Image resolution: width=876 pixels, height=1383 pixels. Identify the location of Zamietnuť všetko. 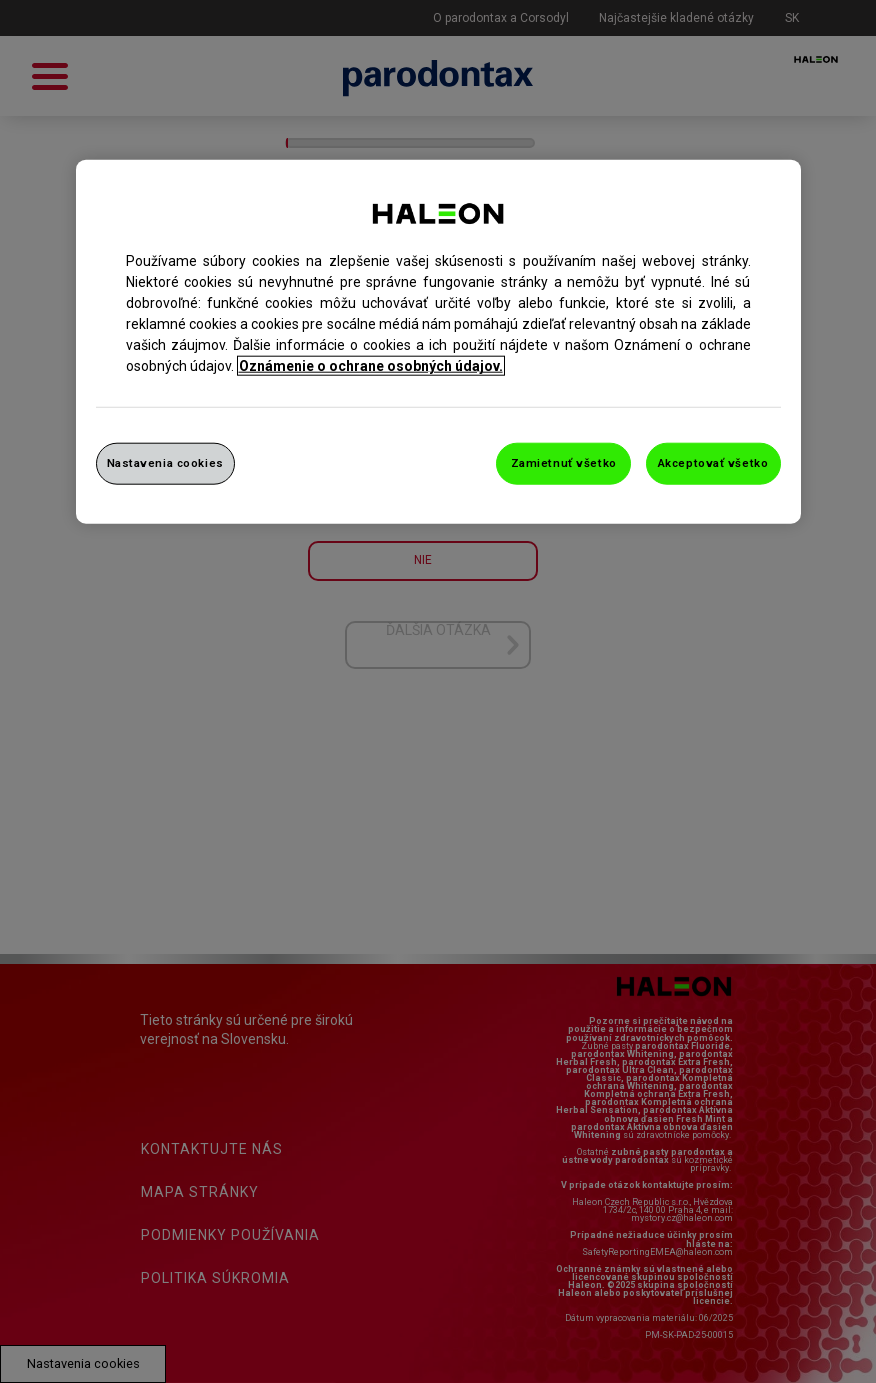
(564, 463).